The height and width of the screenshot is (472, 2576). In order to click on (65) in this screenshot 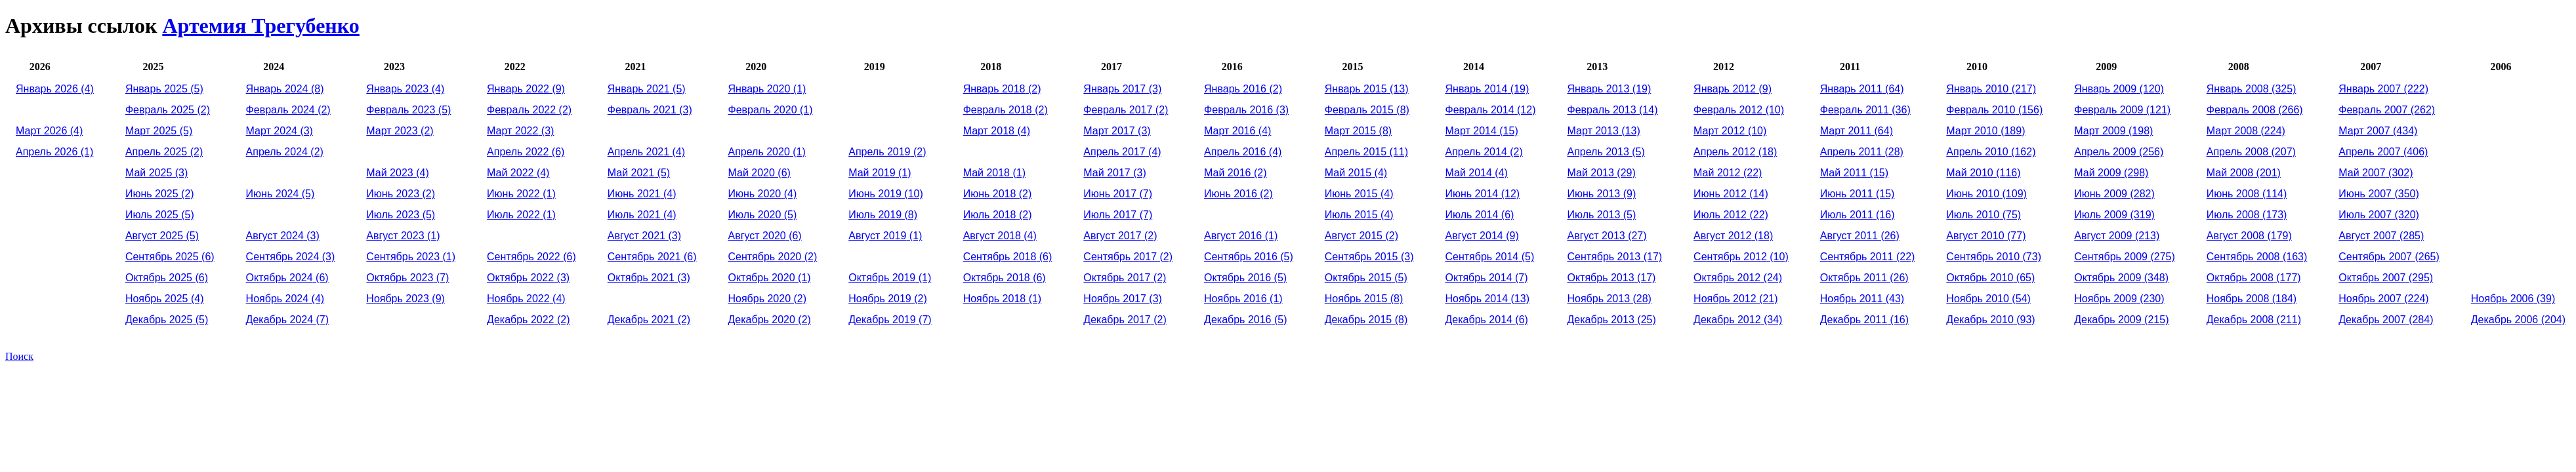, I will do `click(1990, 277)`.